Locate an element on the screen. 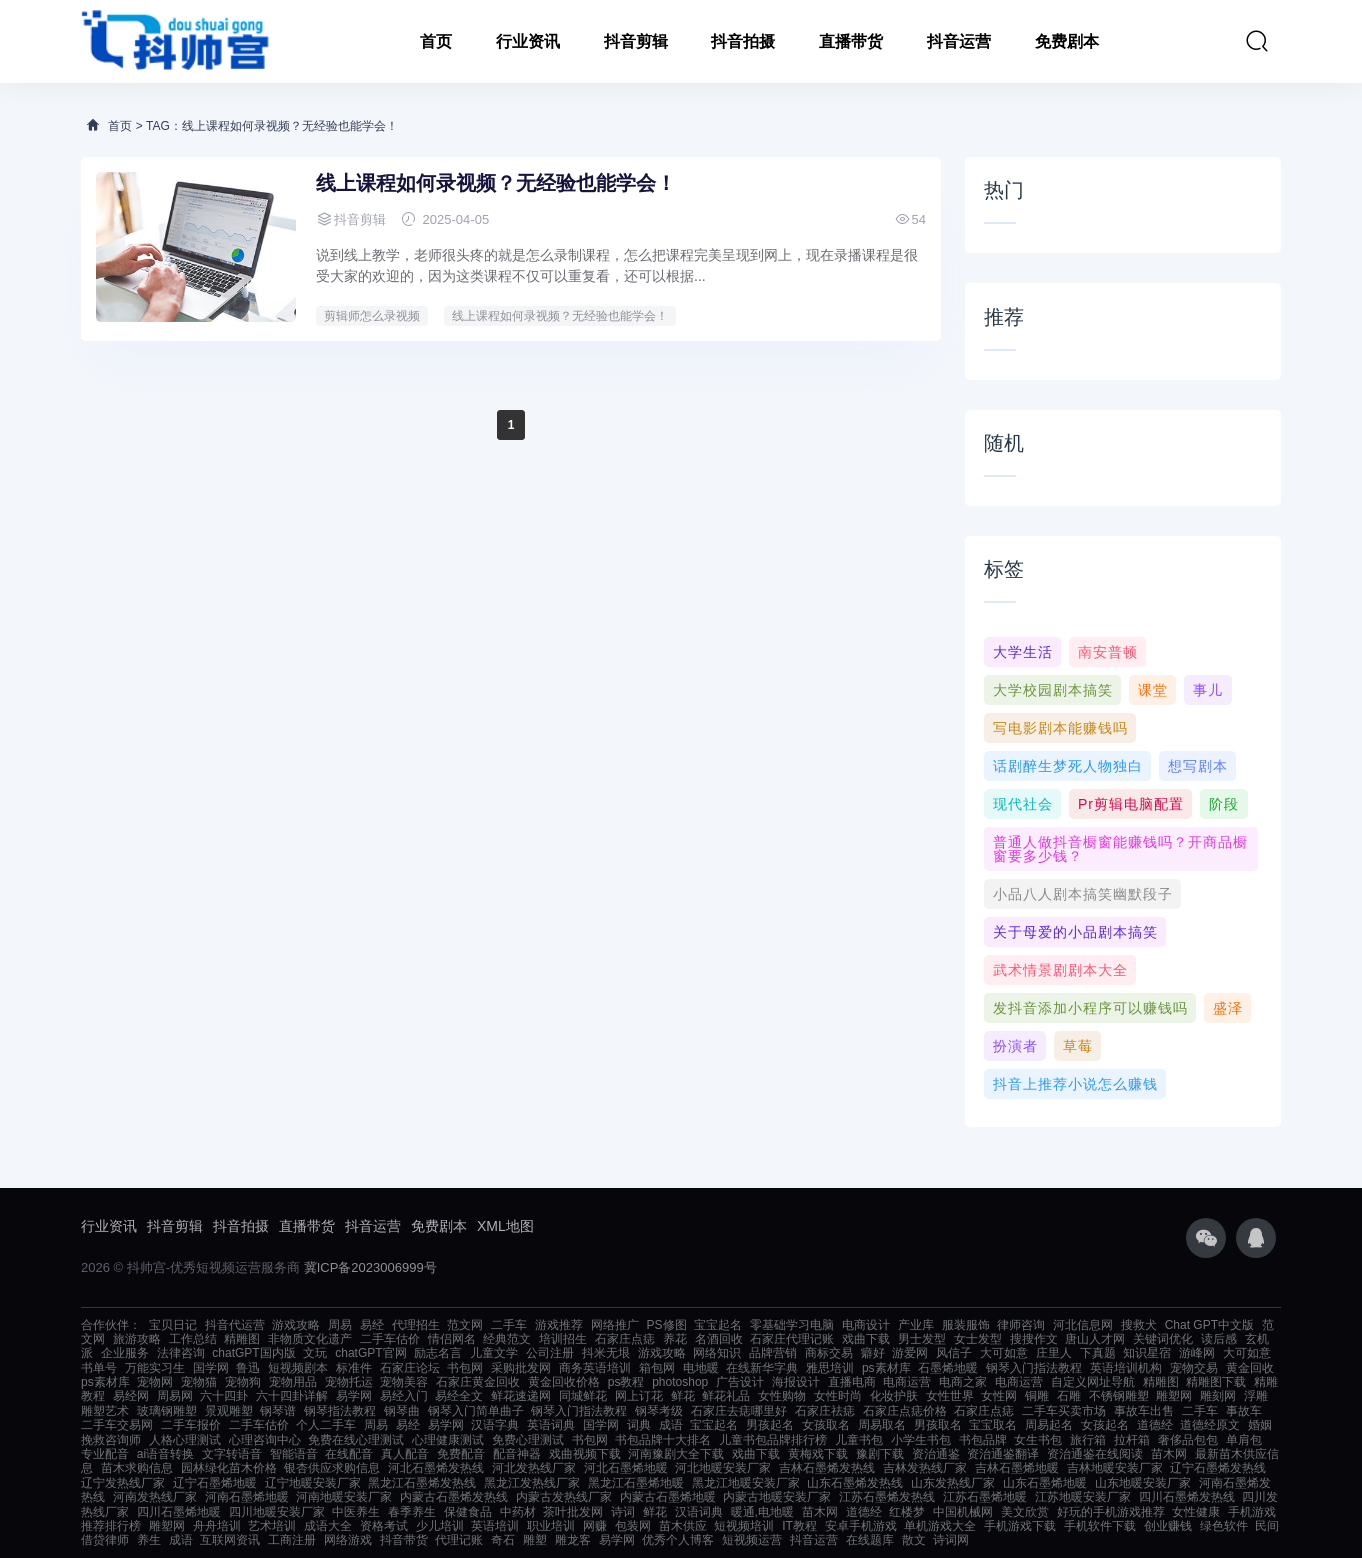  chatGPT官网 is located at coordinates (370, 1353).